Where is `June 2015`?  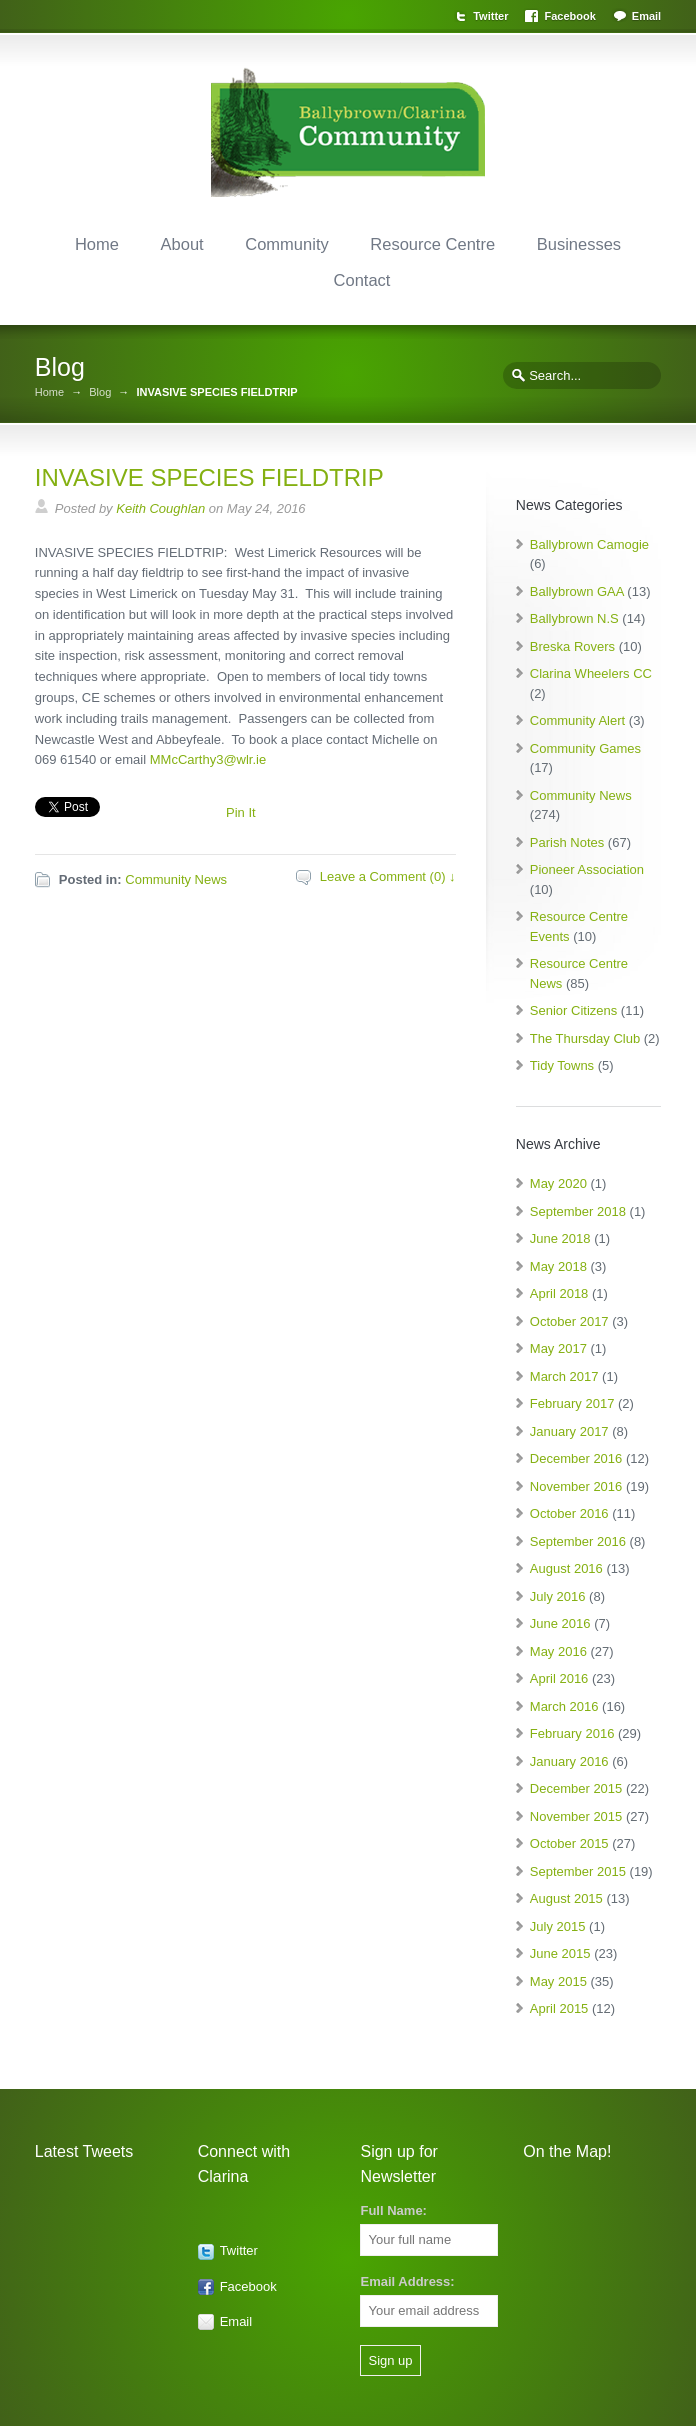 June 2015 is located at coordinates (560, 1953).